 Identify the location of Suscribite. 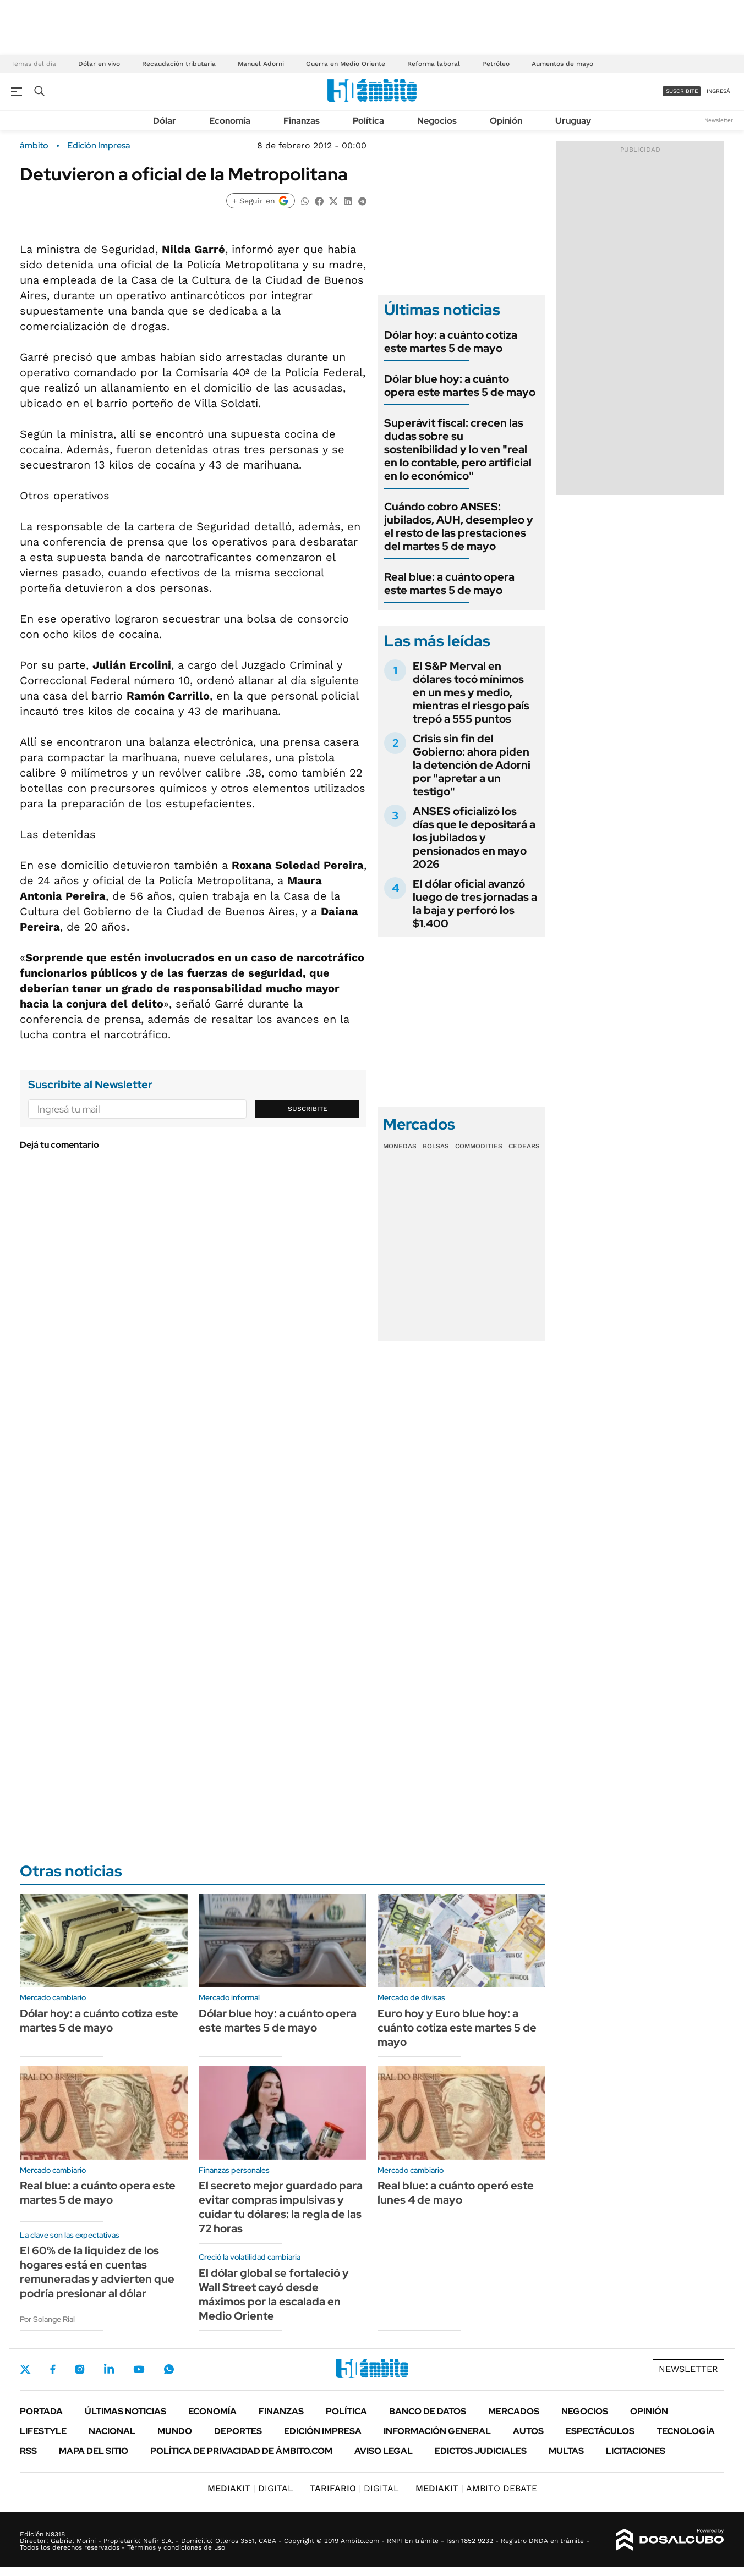
(307, 1109).